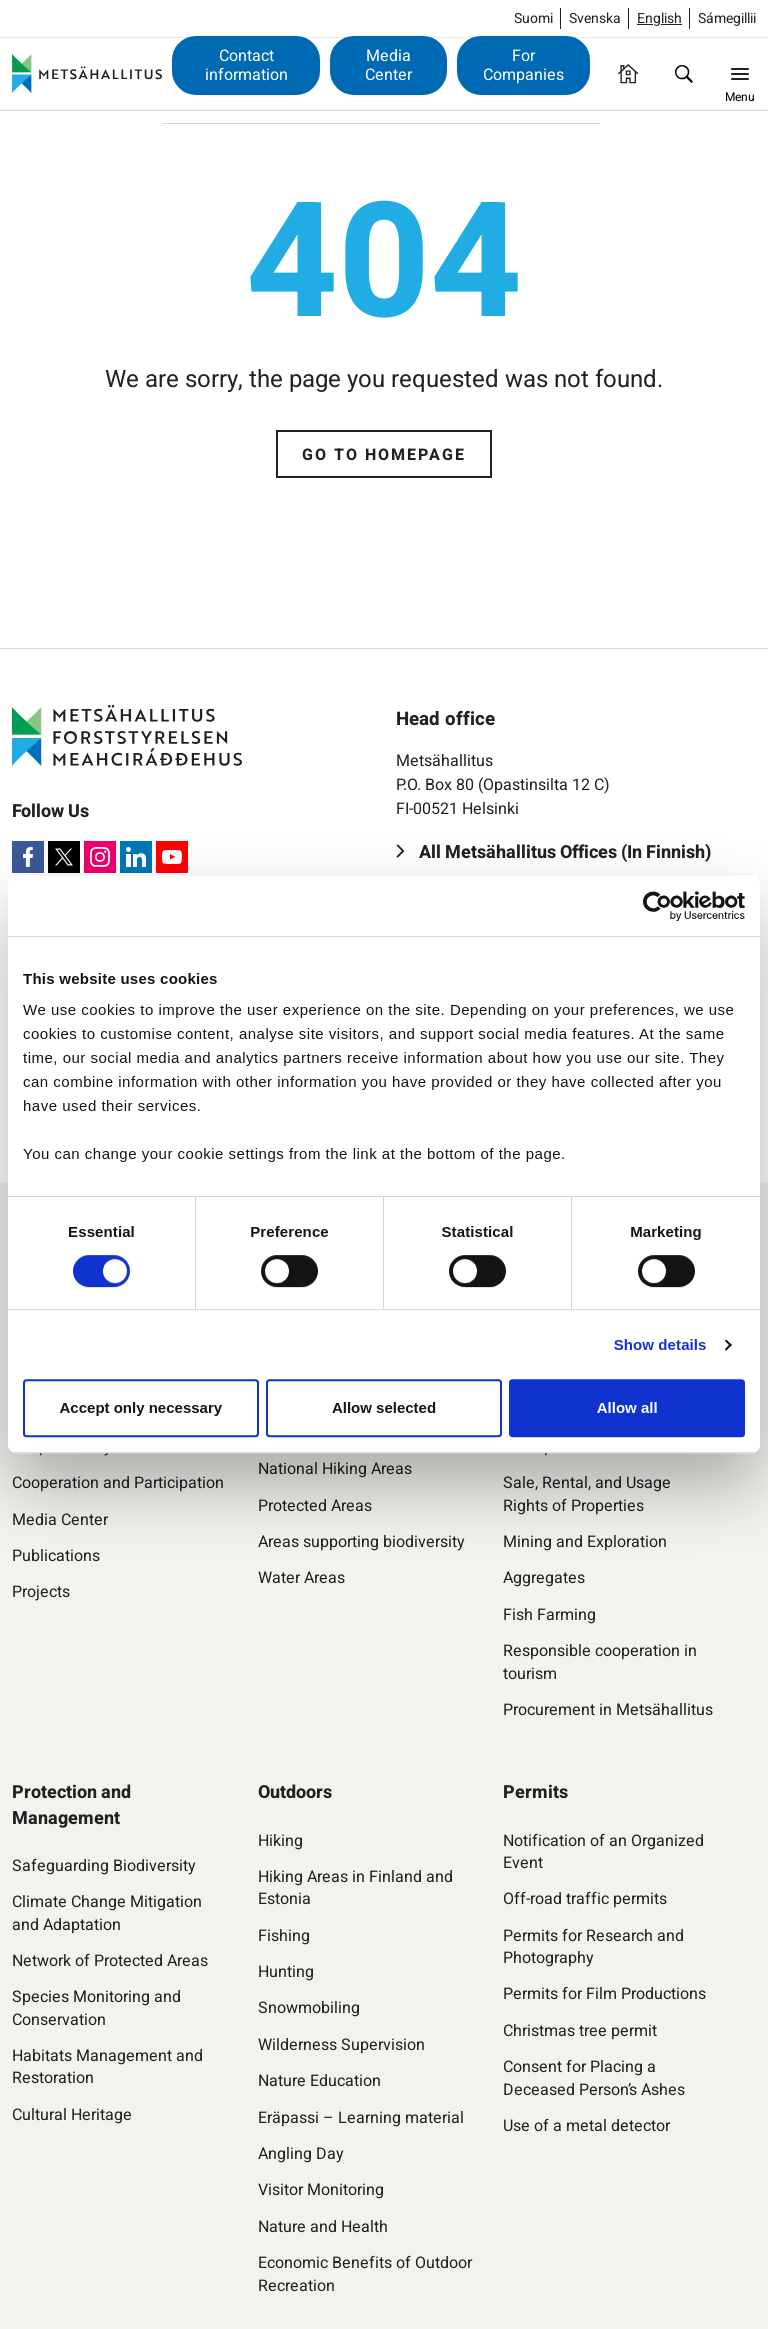 Image resolution: width=768 pixels, height=2329 pixels. I want to click on English, so click(659, 18).